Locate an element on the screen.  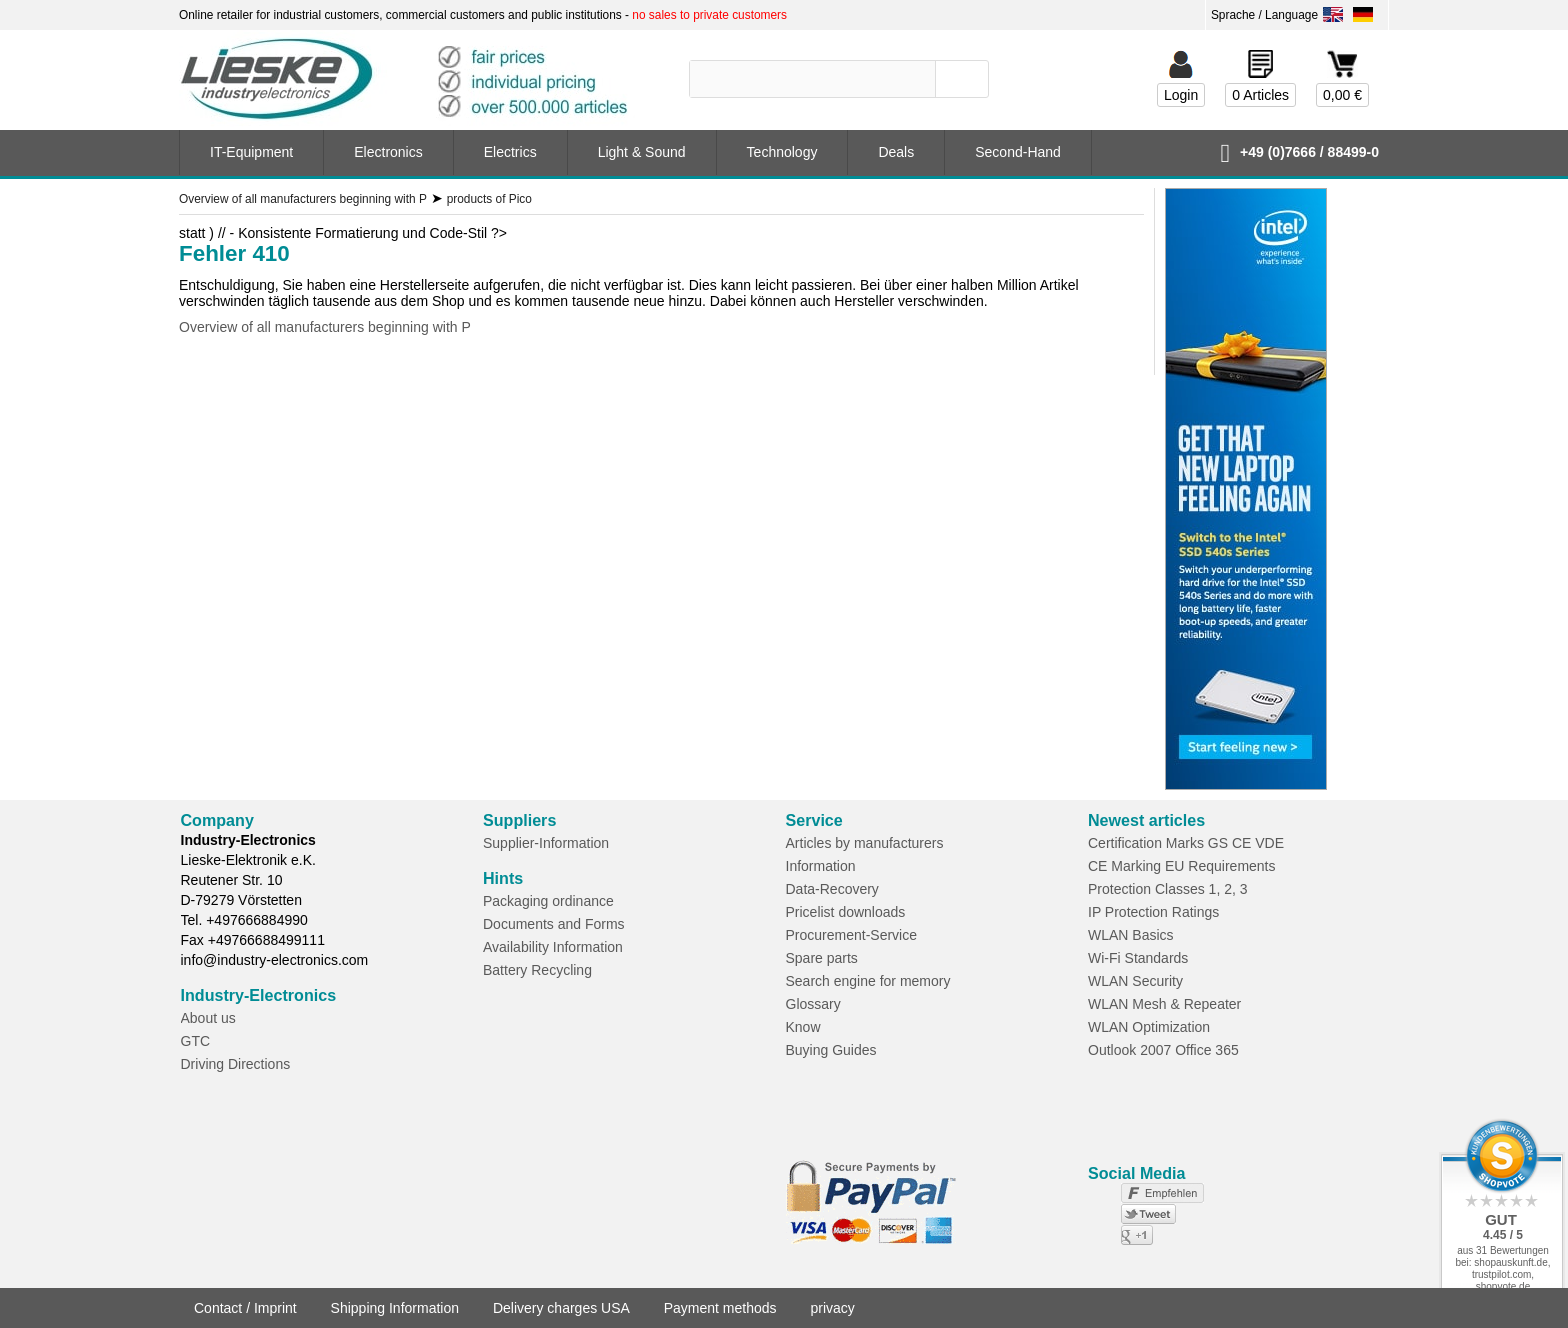
GTC is located at coordinates (196, 1041).